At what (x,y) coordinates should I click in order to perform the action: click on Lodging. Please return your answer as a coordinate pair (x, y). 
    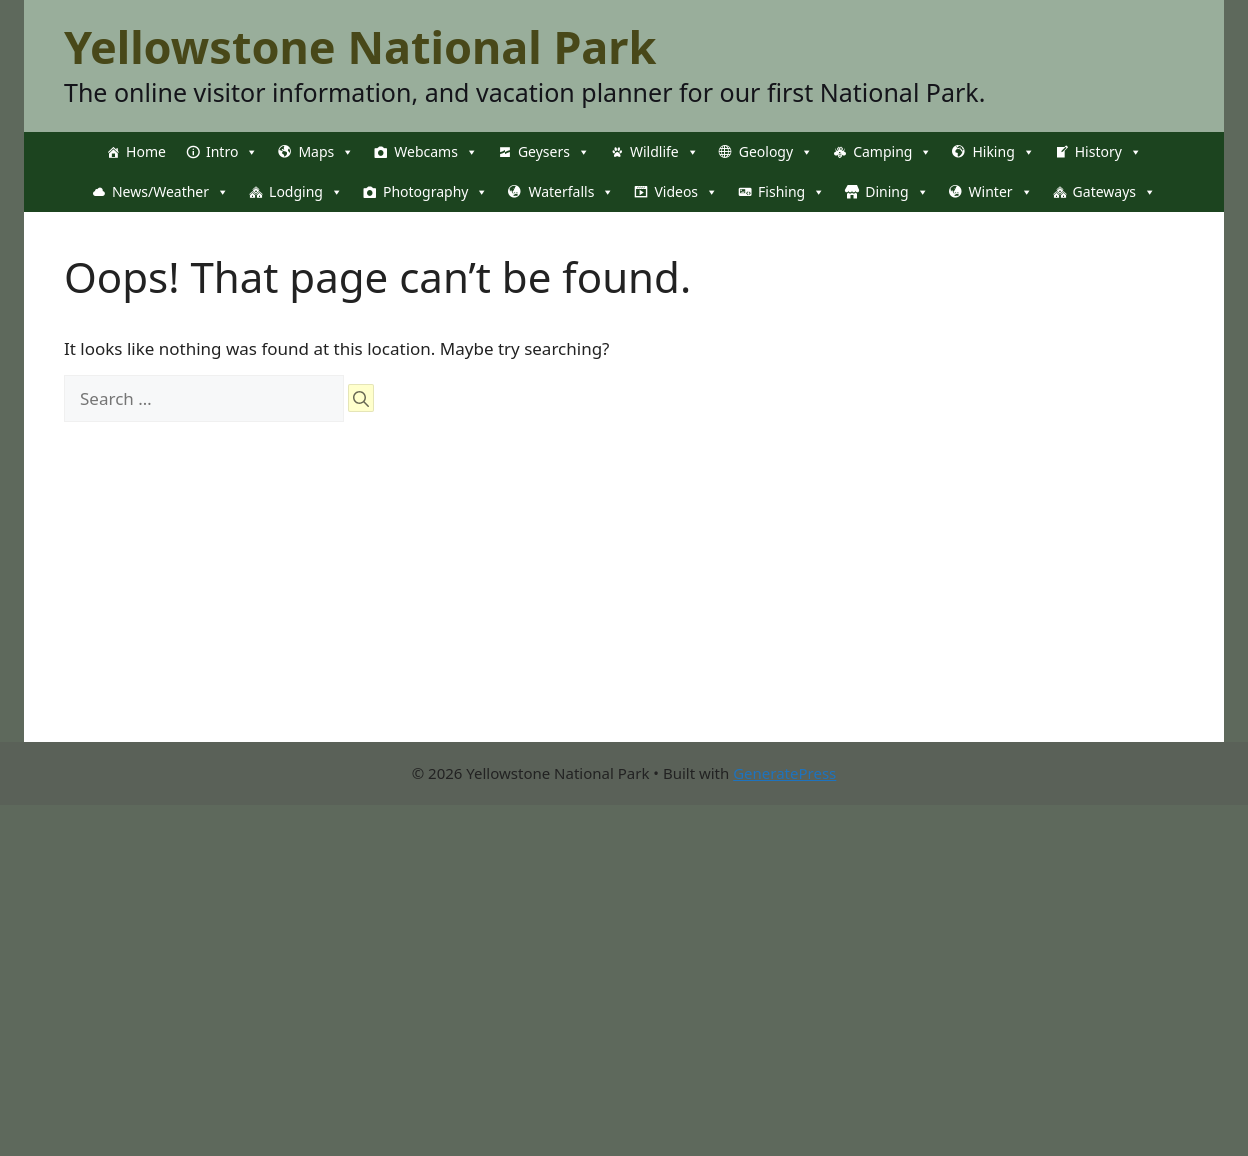
    Looking at the image, I should click on (306, 192).